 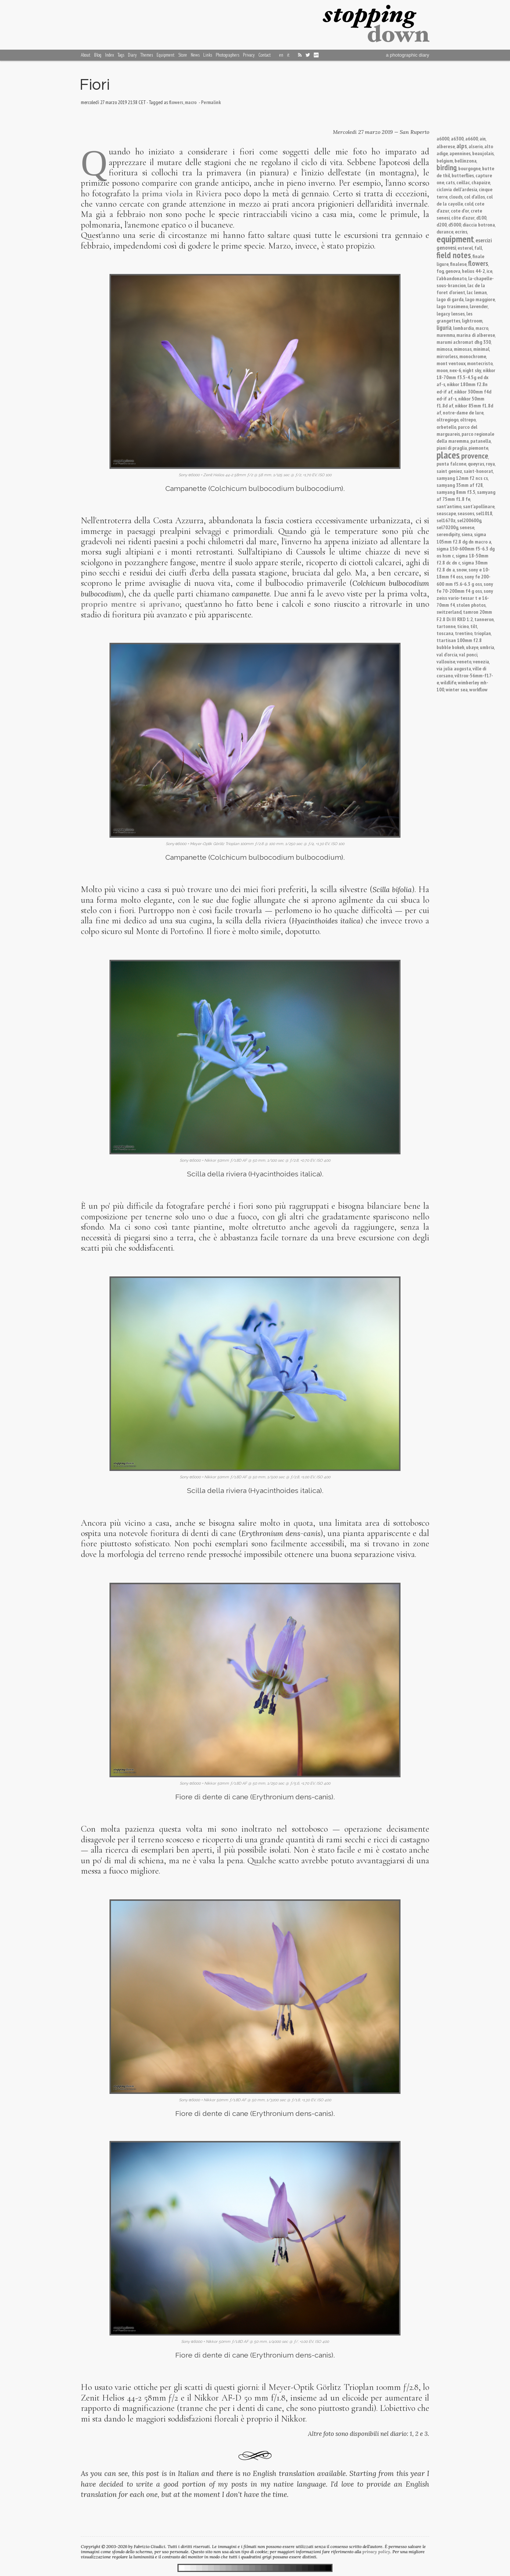 What do you see at coordinates (480, 182) in the screenshot?
I see `chapaize` at bounding box center [480, 182].